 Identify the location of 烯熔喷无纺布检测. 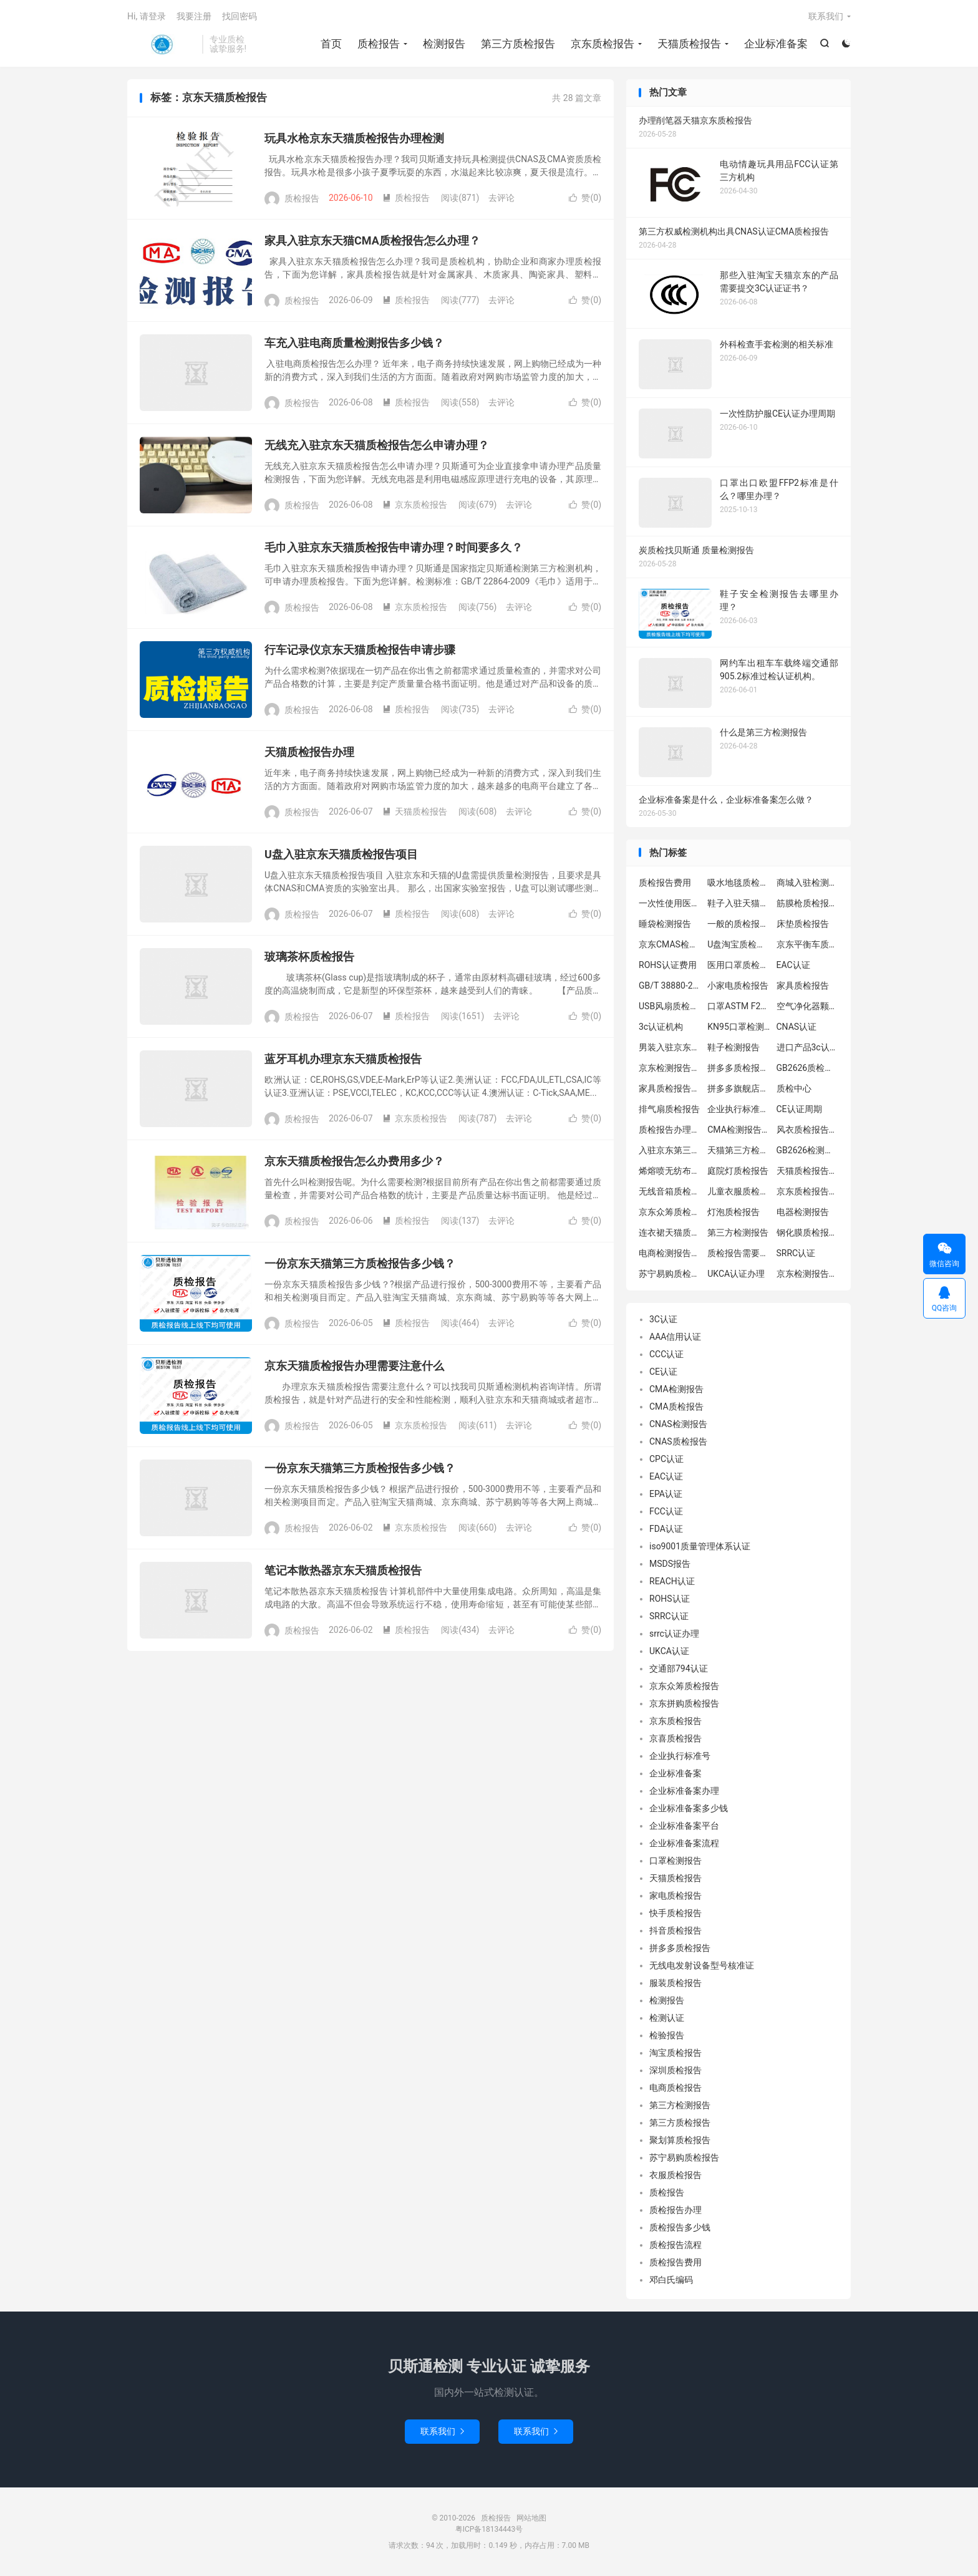
(670, 1171).